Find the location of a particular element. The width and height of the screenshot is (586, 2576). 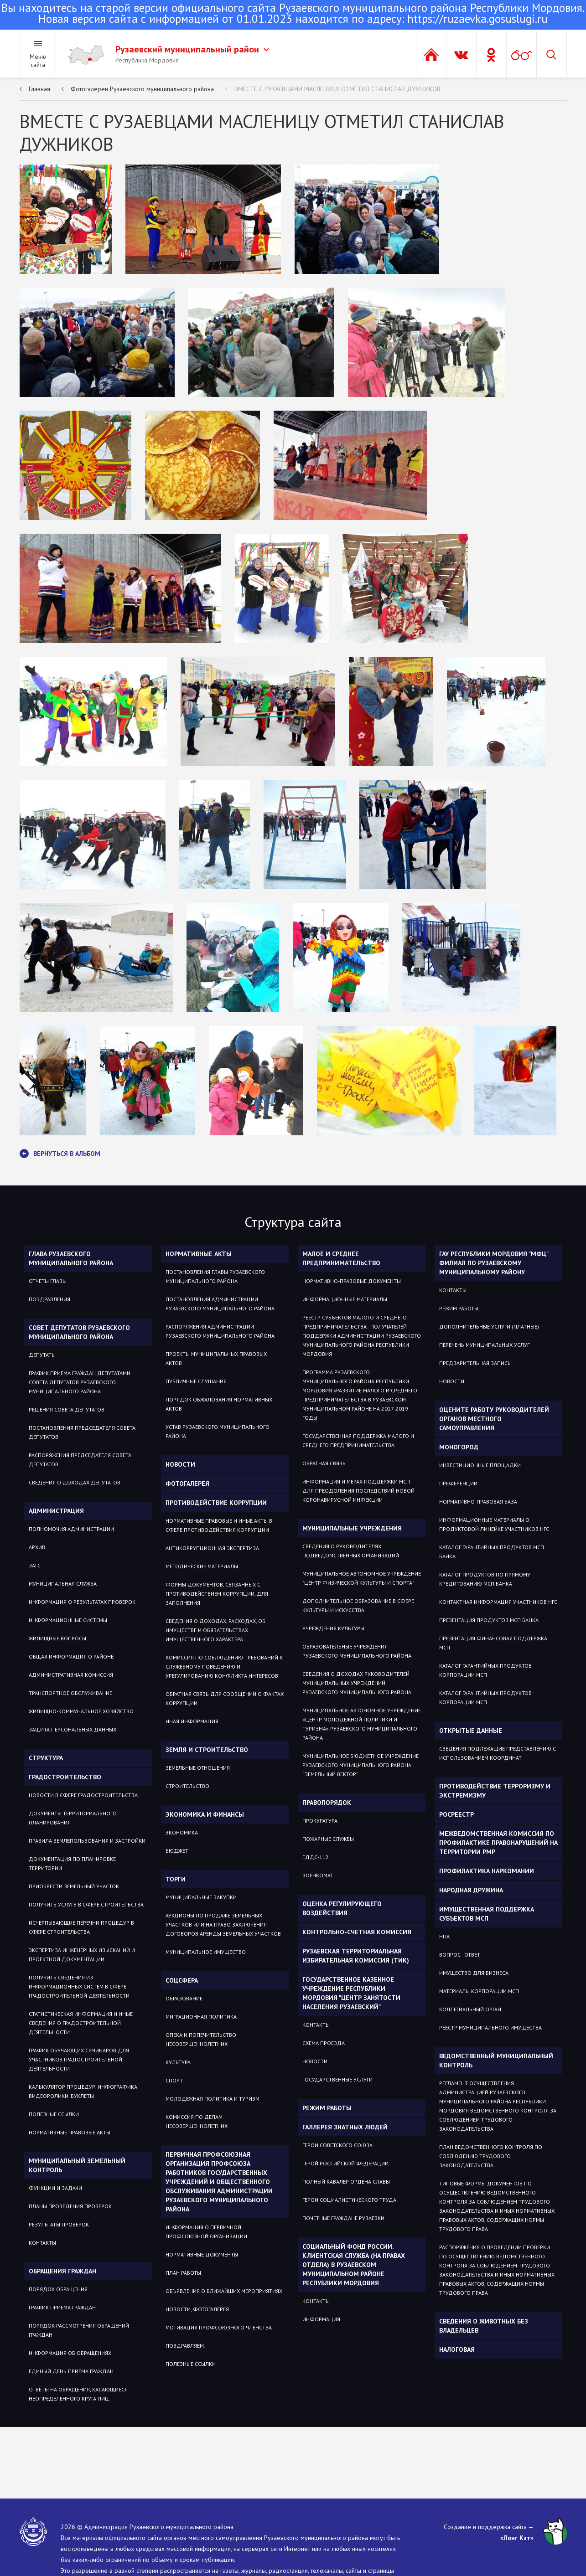

Спорт is located at coordinates (174, 2080).